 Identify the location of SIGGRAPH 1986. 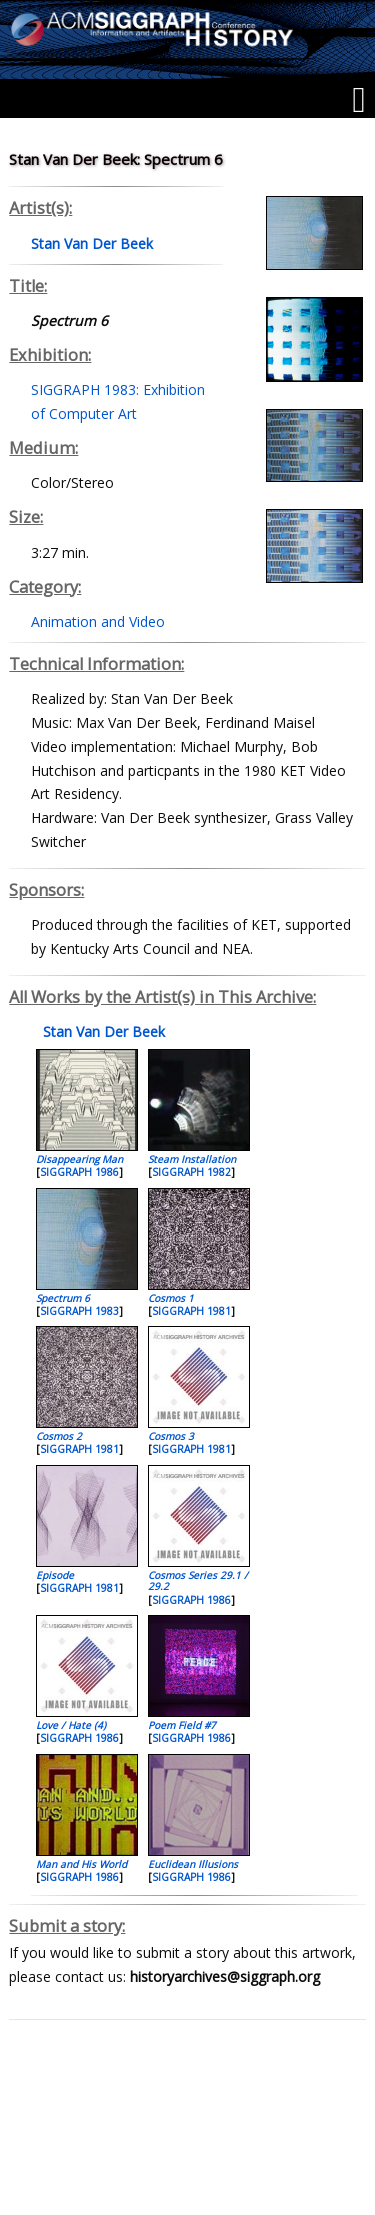
(79, 1172).